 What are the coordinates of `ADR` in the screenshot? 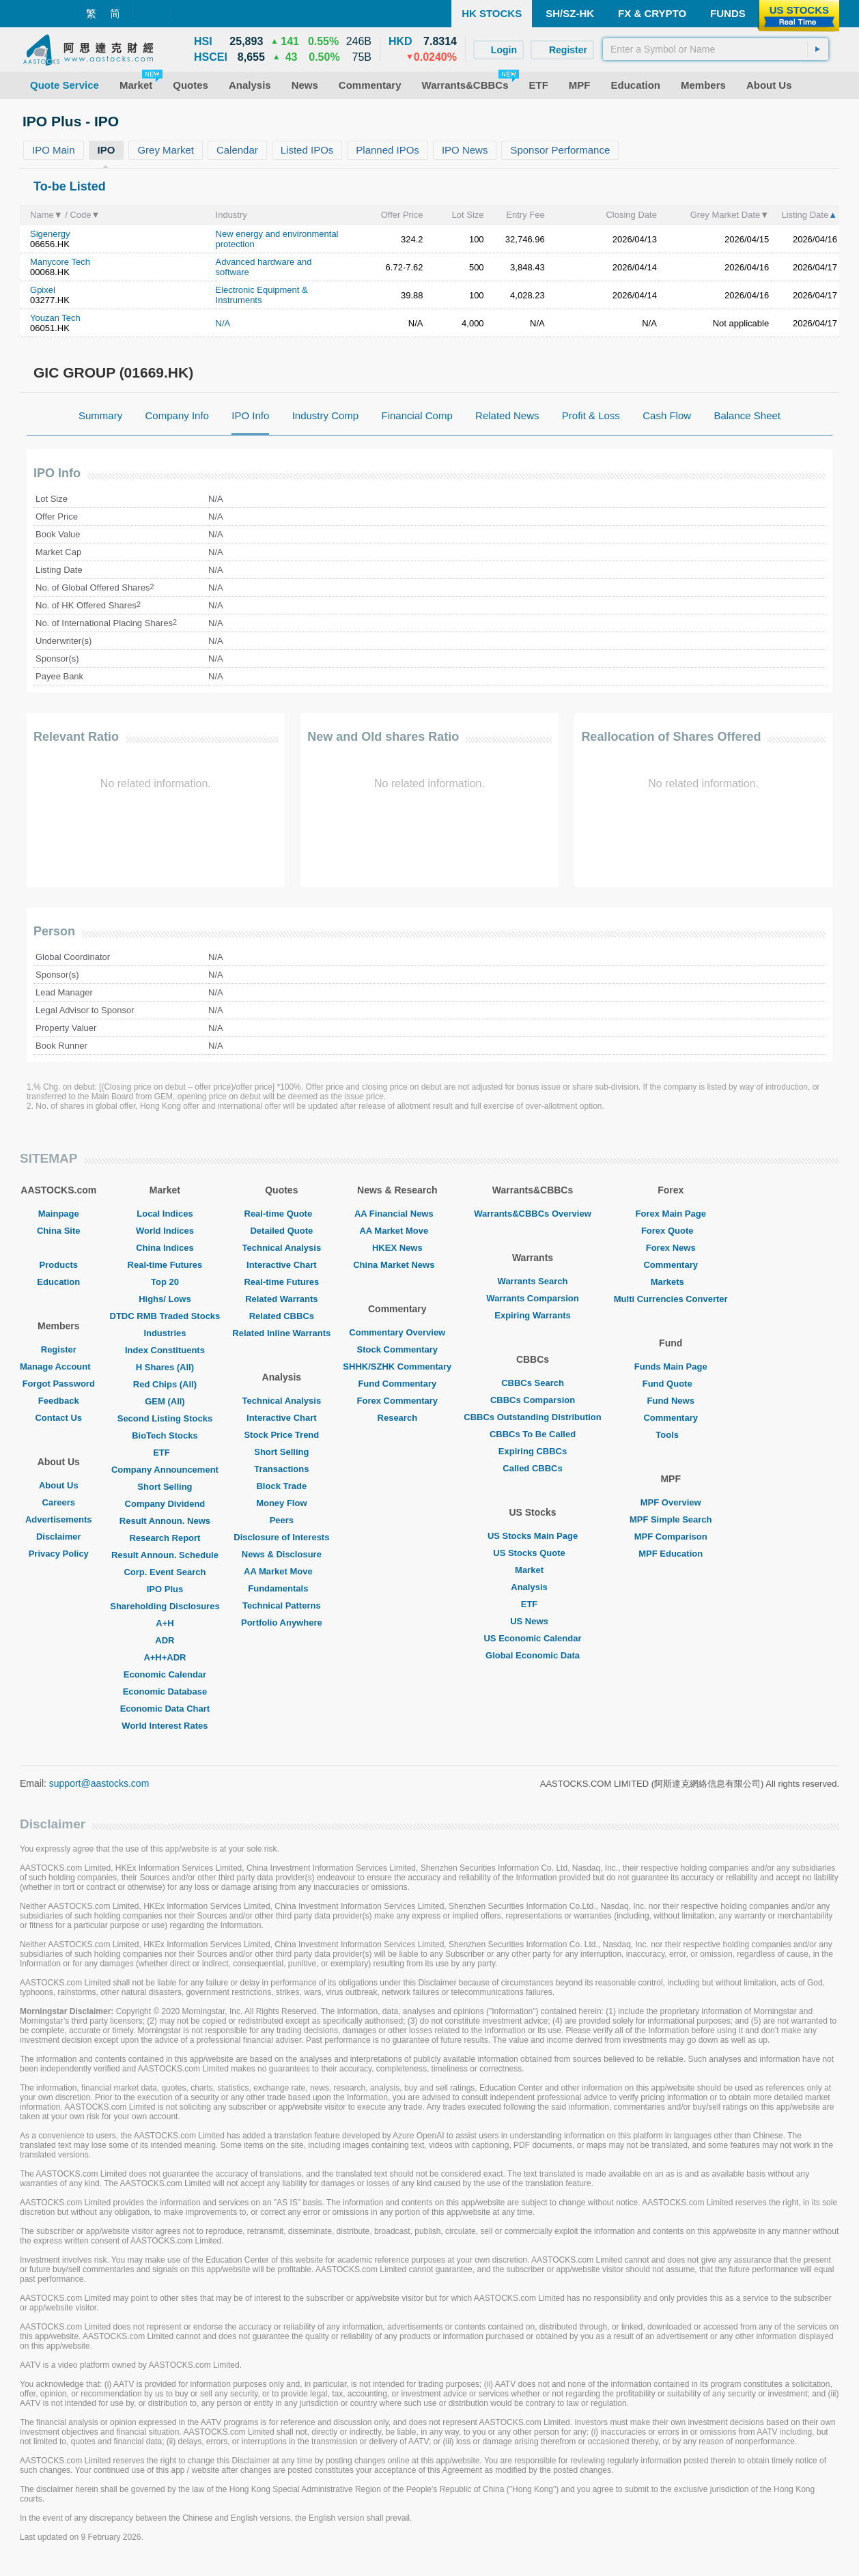 It's located at (164, 1640).